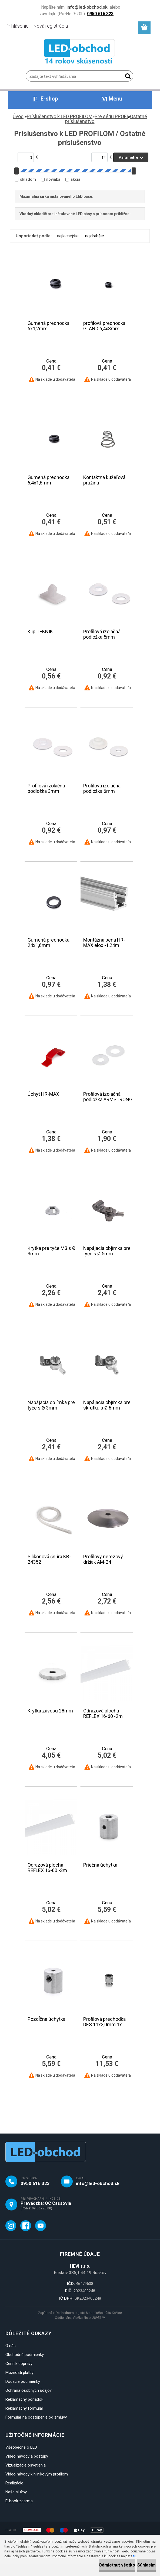 This screenshot has height=2576, width=160. I want to click on profilová prechodka GLAND 6,4x3mm, so click(104, 326).